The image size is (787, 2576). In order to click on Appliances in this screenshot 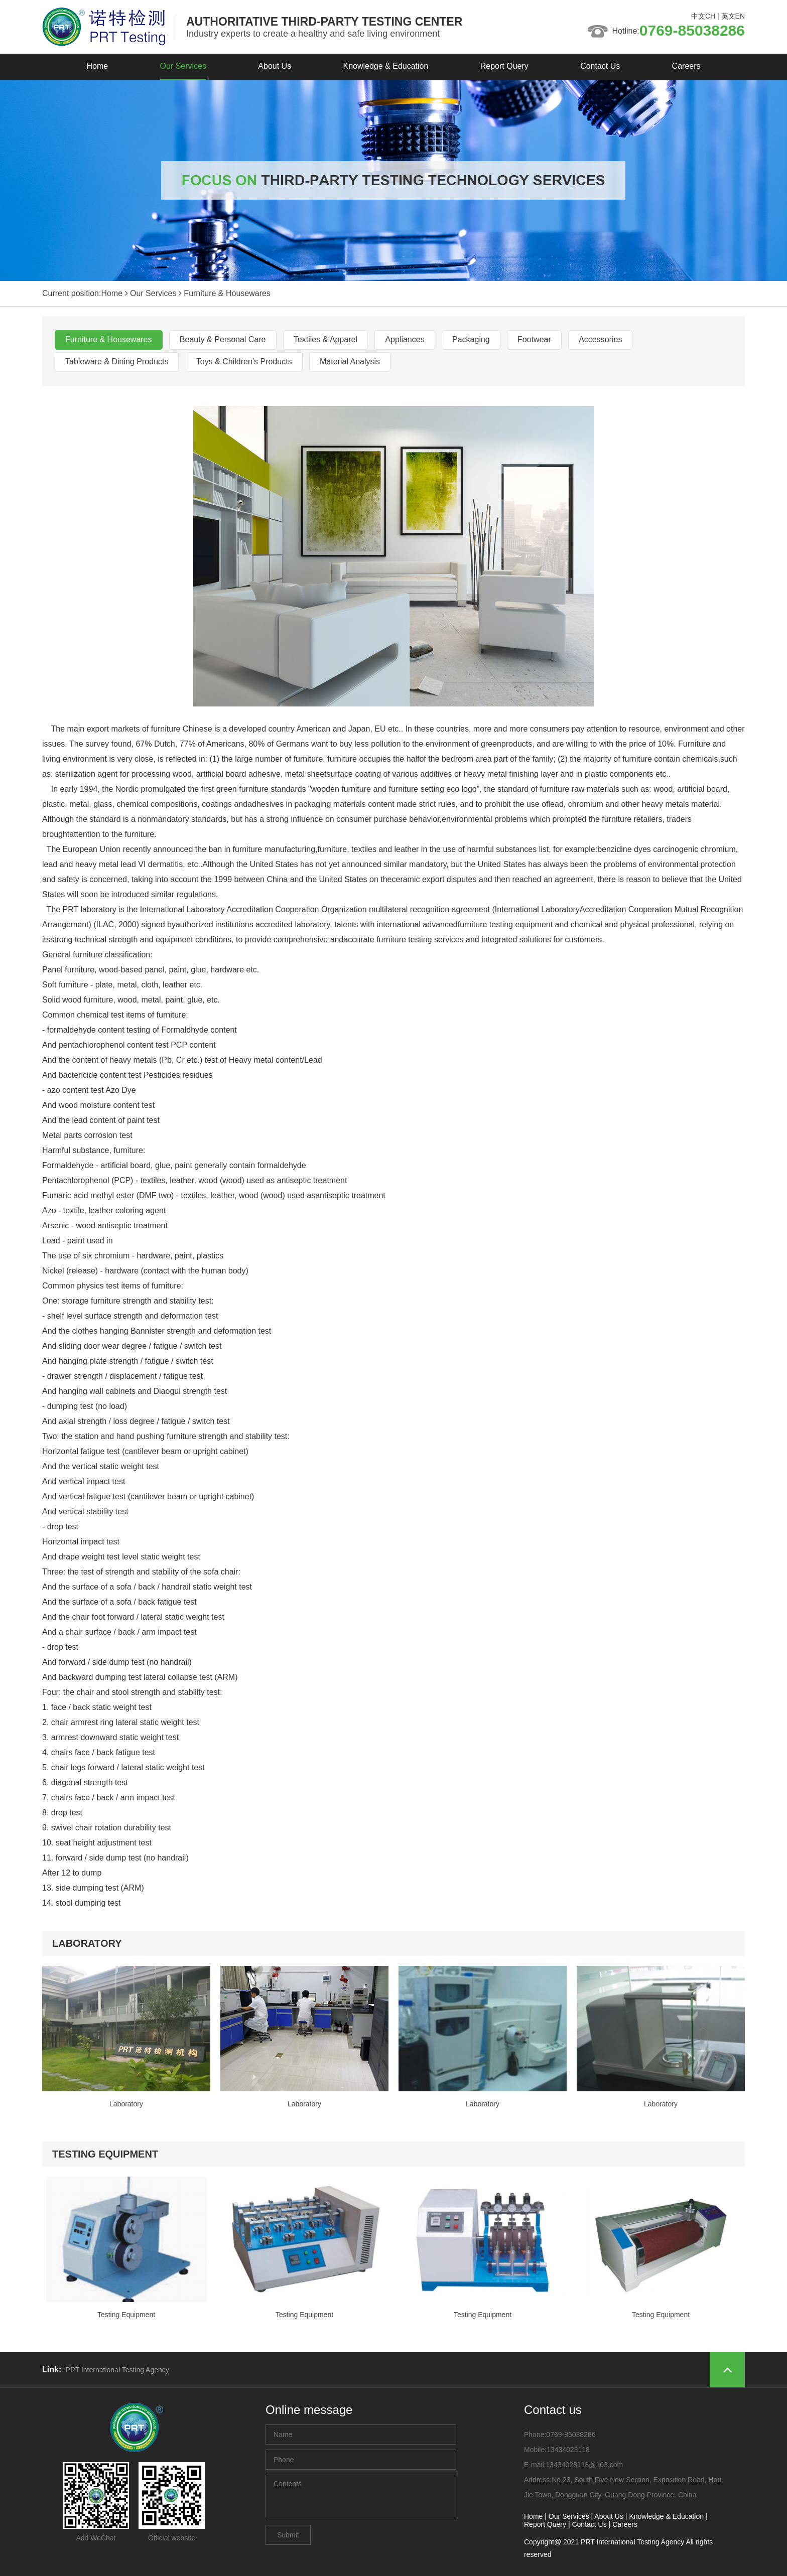, I will do `click(404, 339)`.